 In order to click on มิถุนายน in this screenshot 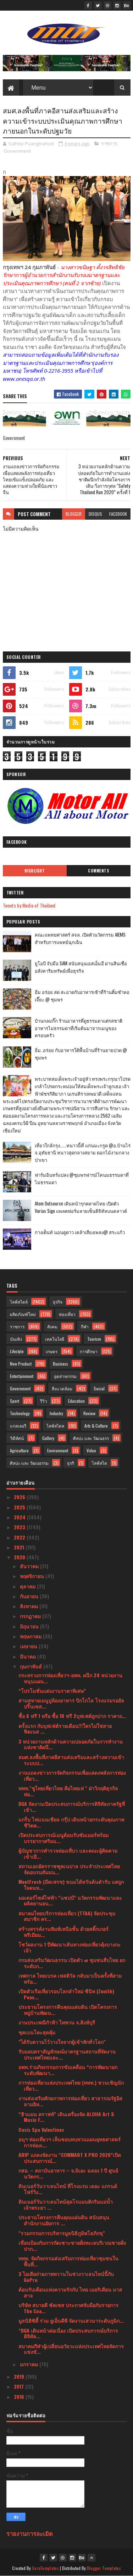, I will do `click(30, 1626)`.